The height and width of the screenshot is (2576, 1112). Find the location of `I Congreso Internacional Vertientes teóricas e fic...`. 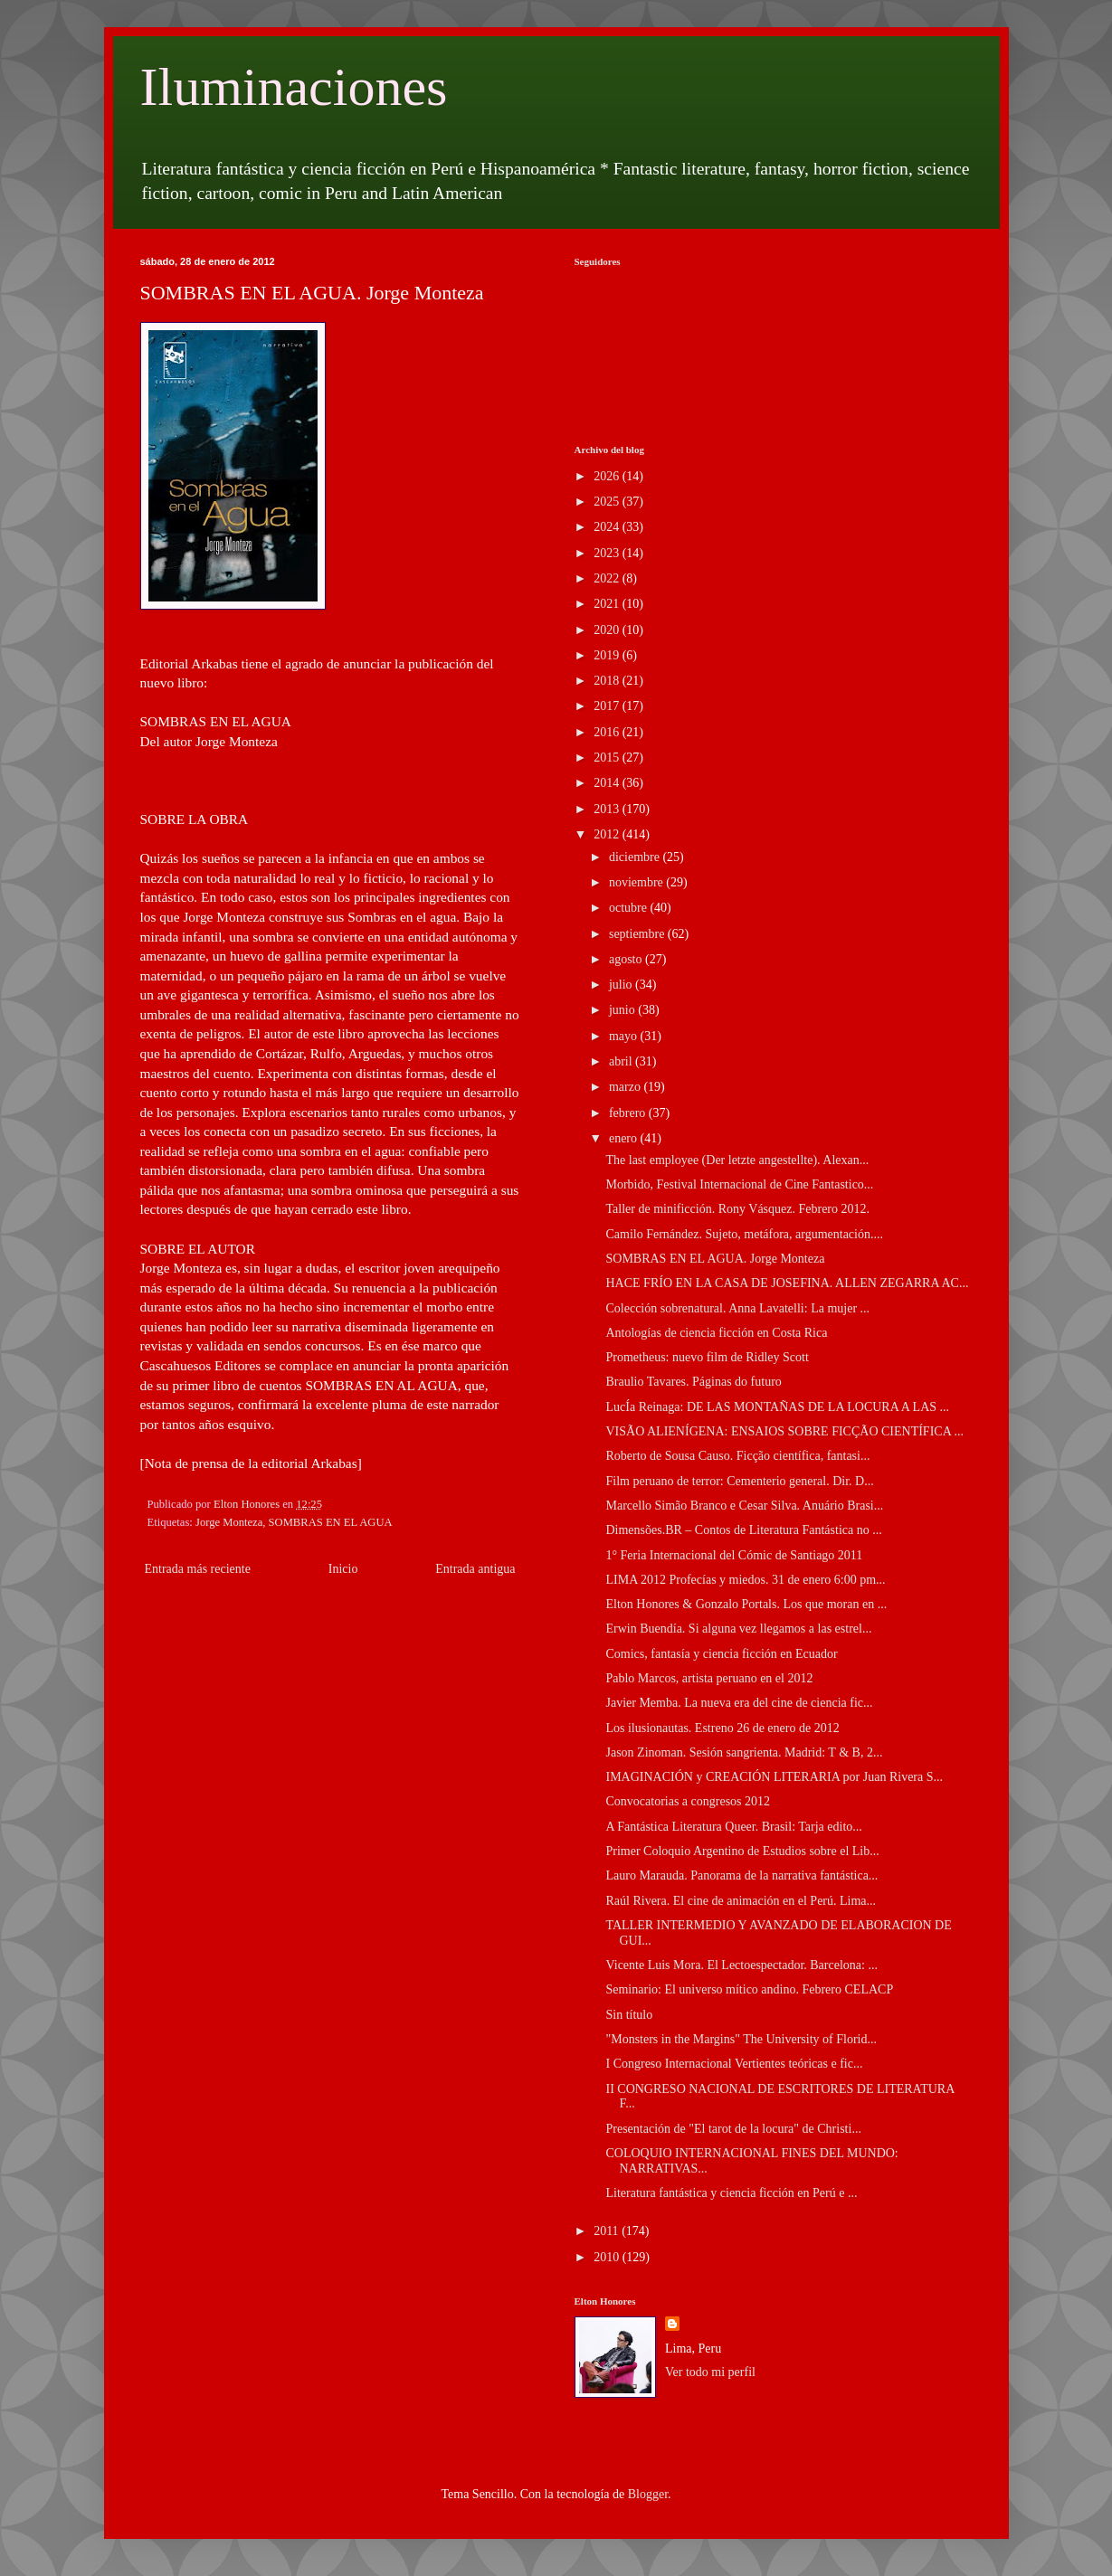

I Congreso Internacional Vertientes teóricas e fic... is located at coordinates (733, 2063).